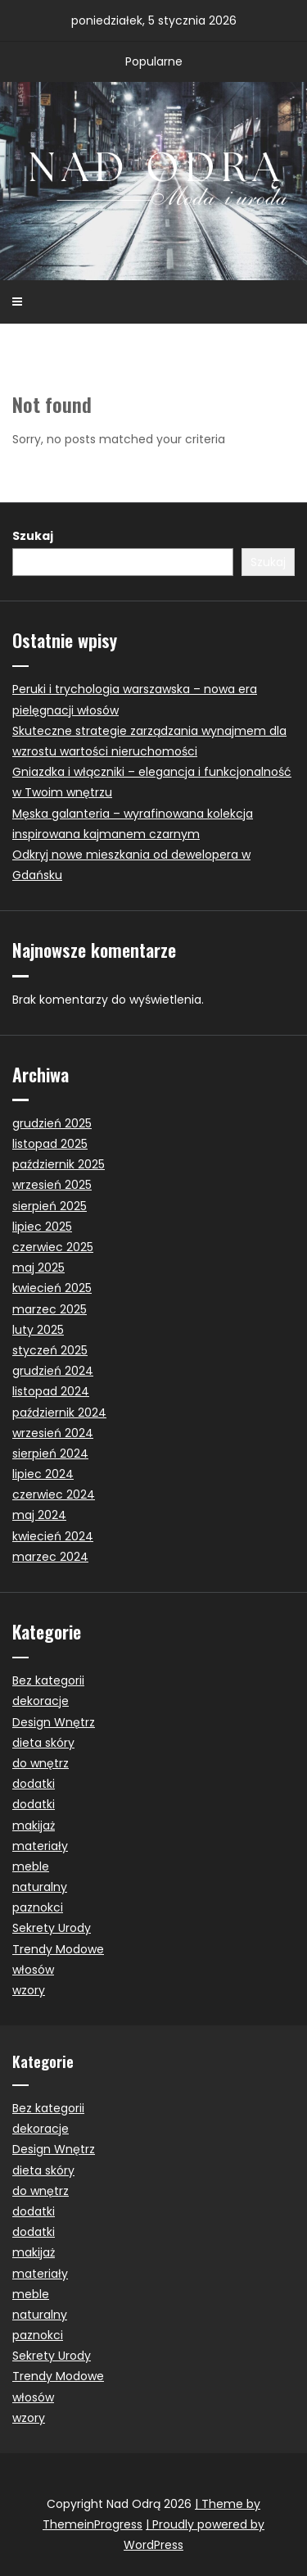  Describe the element at coordinates (52, 1433) in the screenshot. I see `wrzesień 2024` at that location.